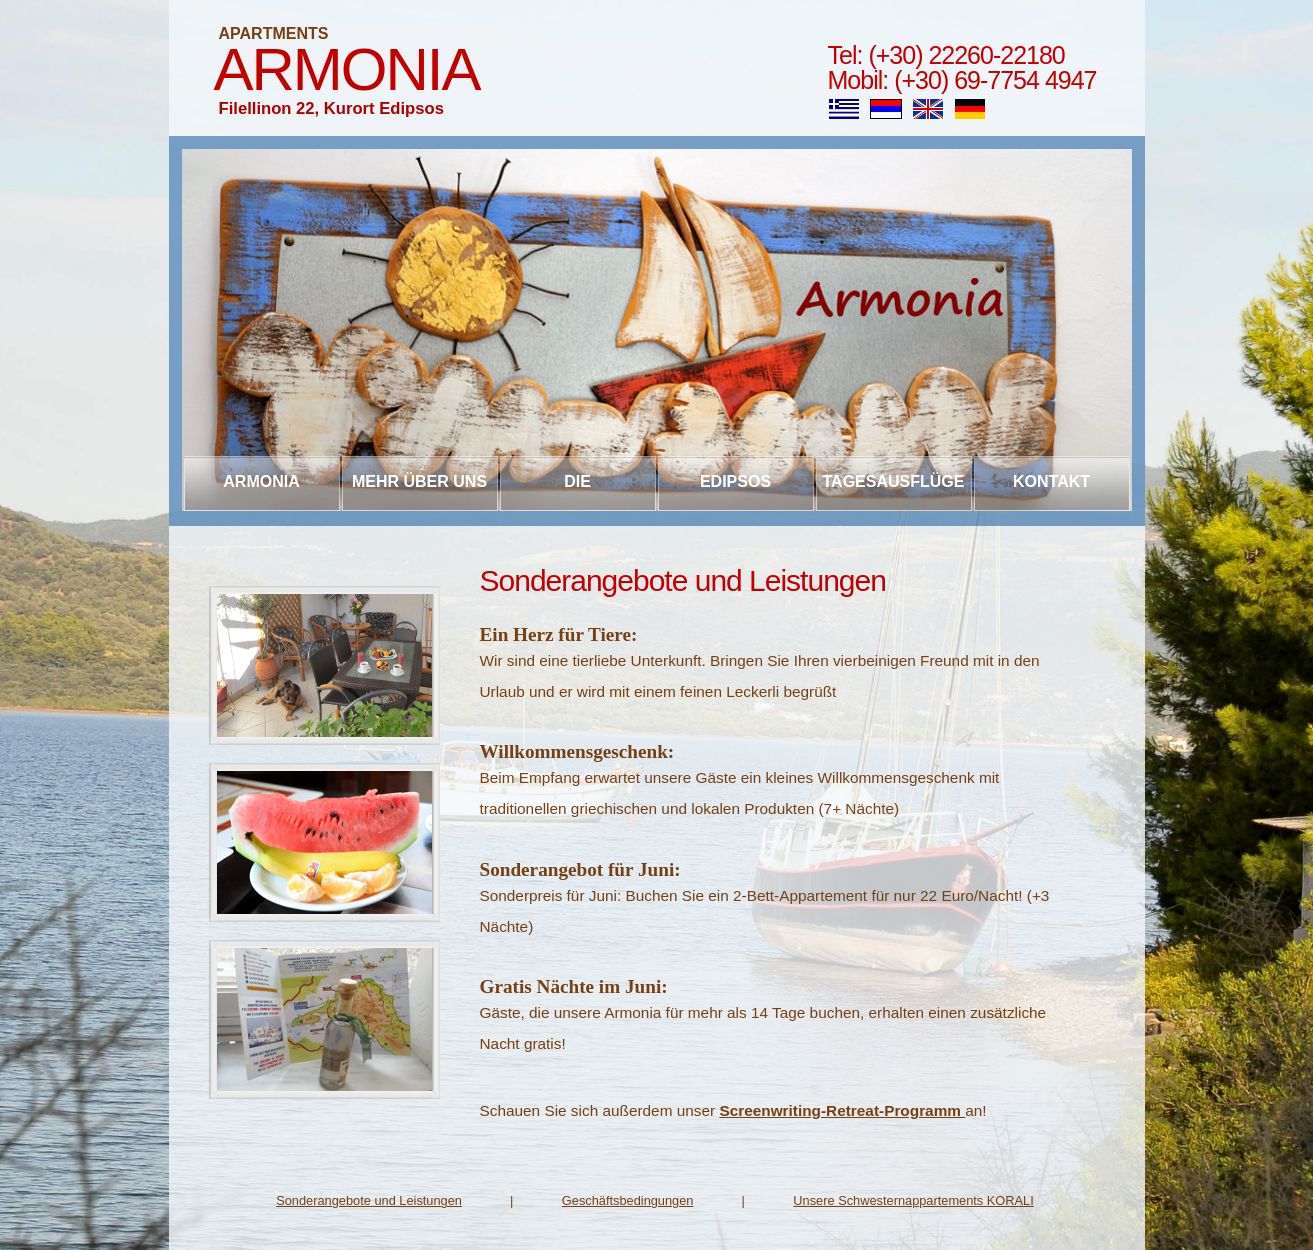 This screenshot has height=1250, width=1313. I want to click on Unsere Schwesternappartements KORALI, so click(913, 1200).